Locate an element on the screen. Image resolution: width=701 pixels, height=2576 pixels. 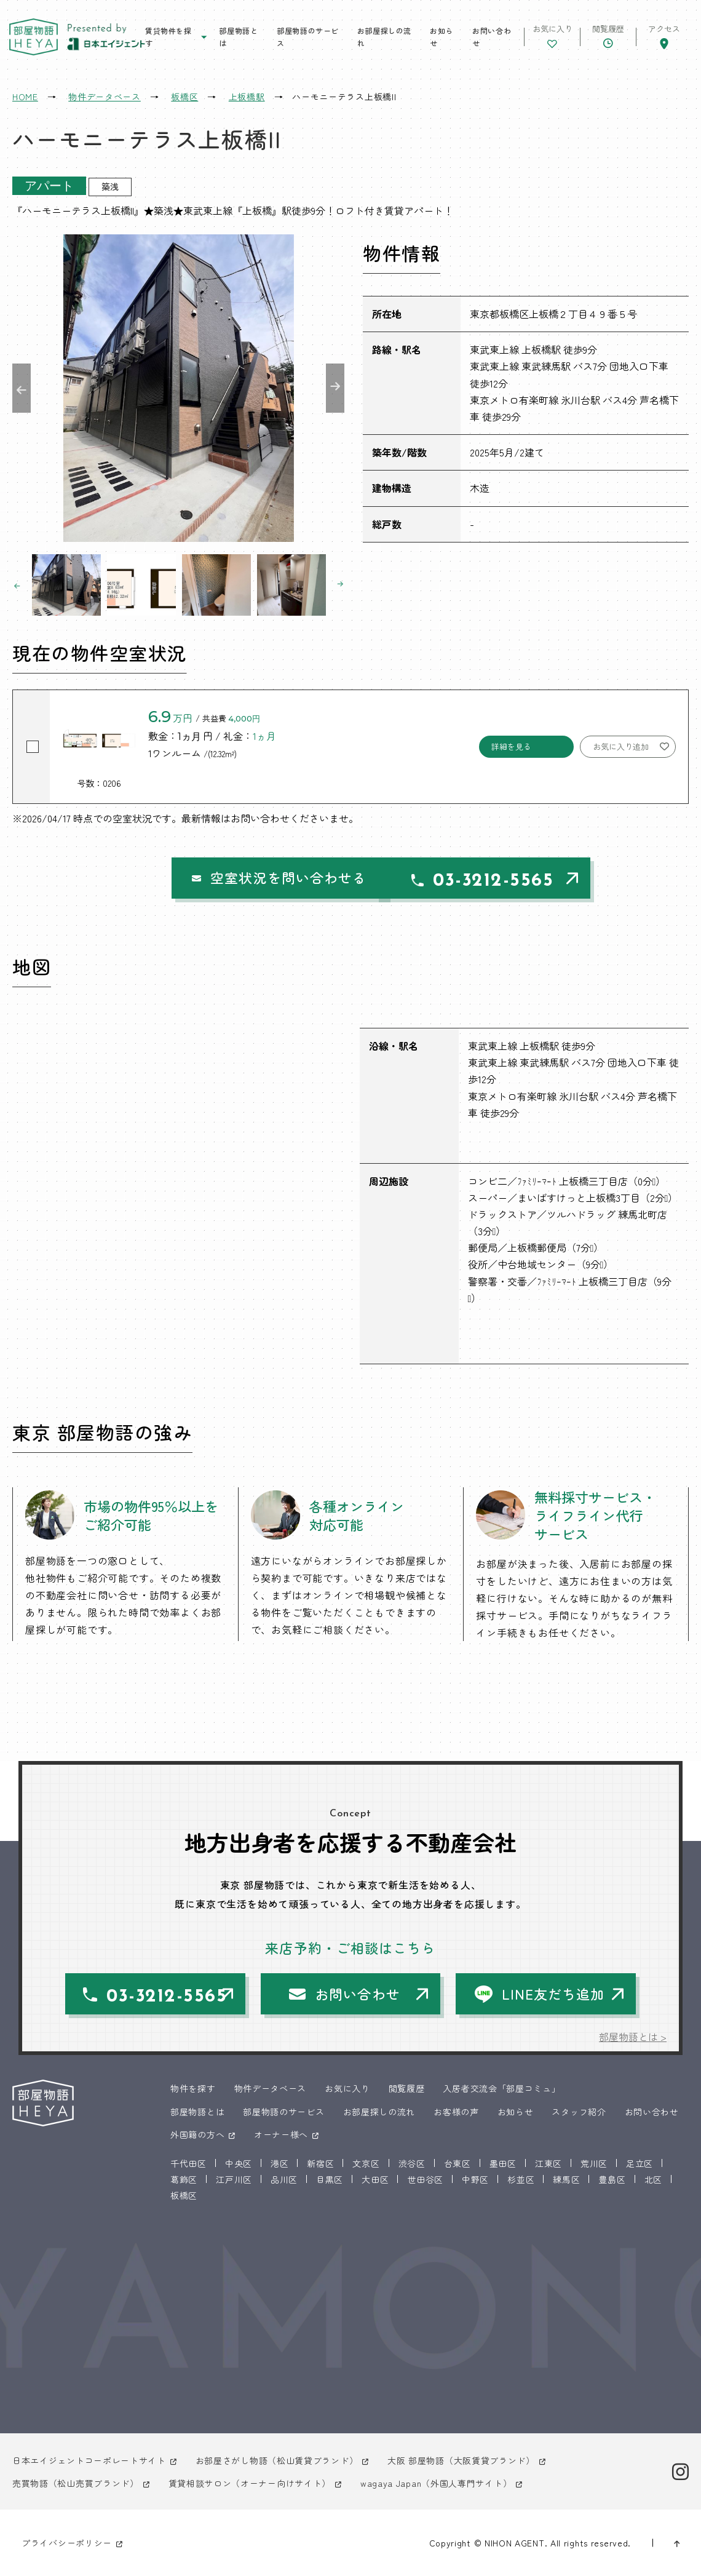
物件データベース is located at coordinates (270, 2088).